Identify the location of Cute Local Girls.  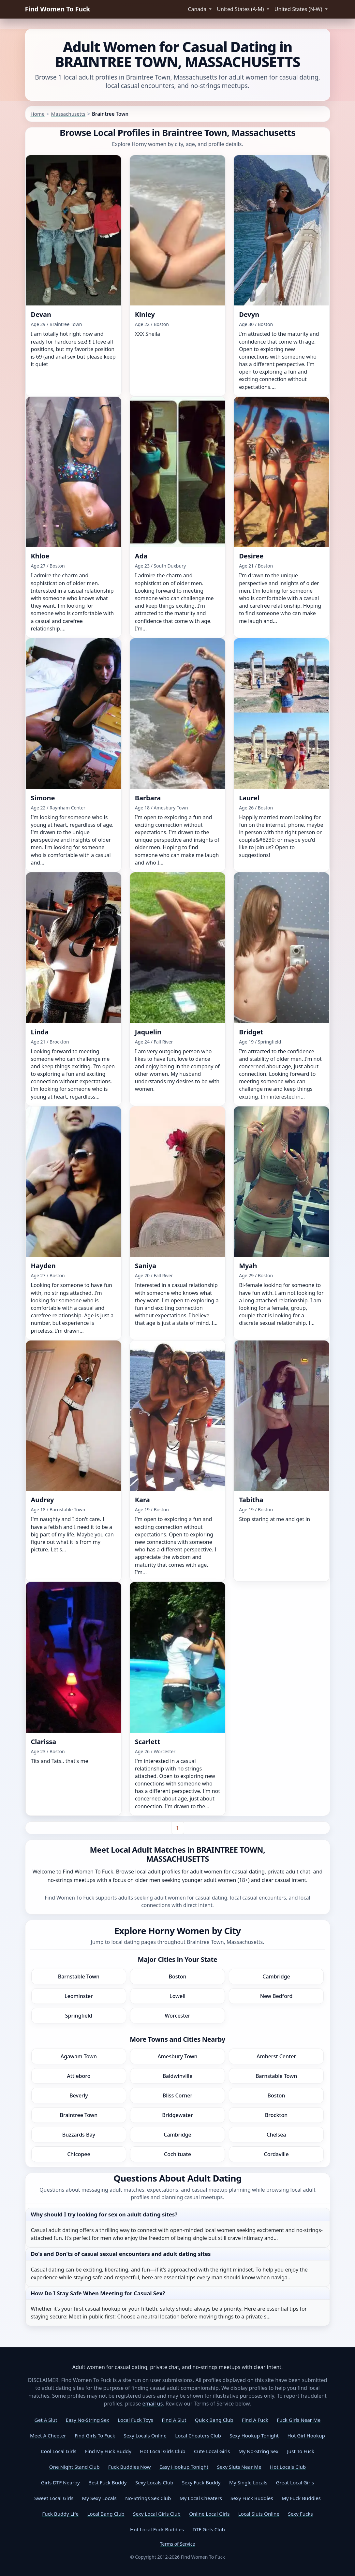
(212, 2451).